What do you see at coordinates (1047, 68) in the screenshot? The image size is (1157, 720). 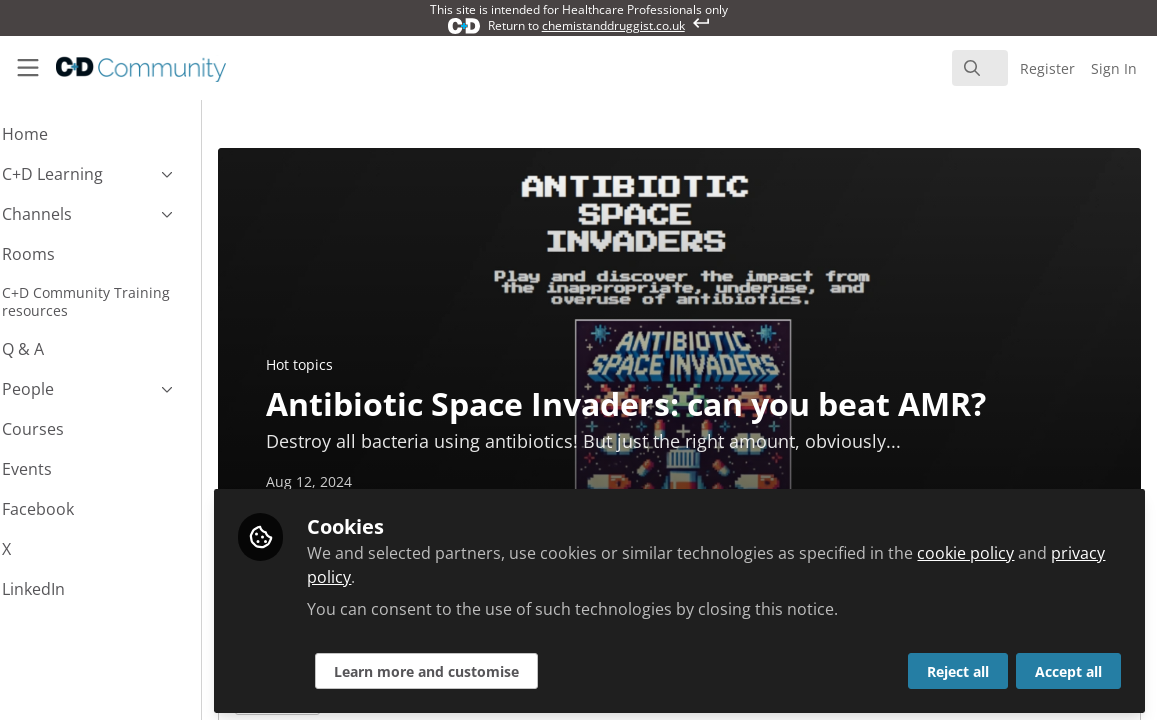 I see `Register [menuitem]` at bounding box center [1047, 68].